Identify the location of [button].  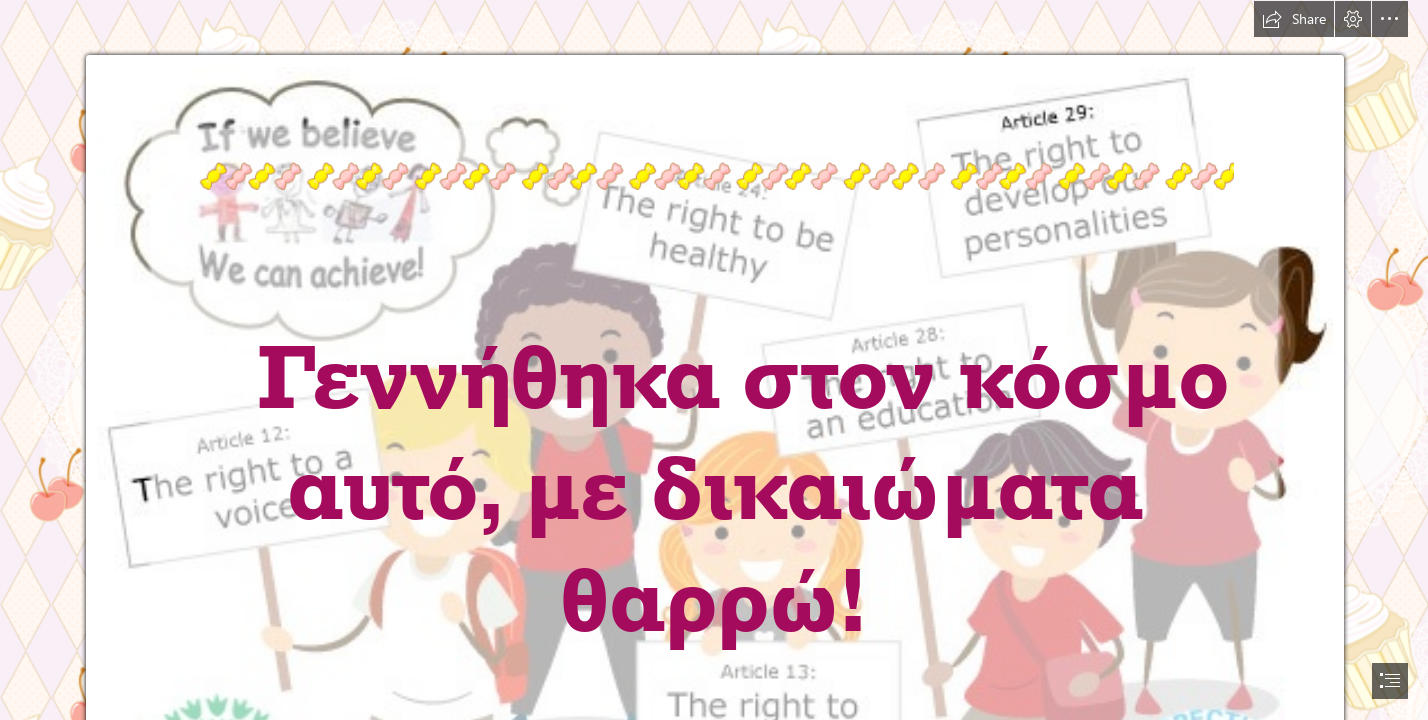
(1294, 19).